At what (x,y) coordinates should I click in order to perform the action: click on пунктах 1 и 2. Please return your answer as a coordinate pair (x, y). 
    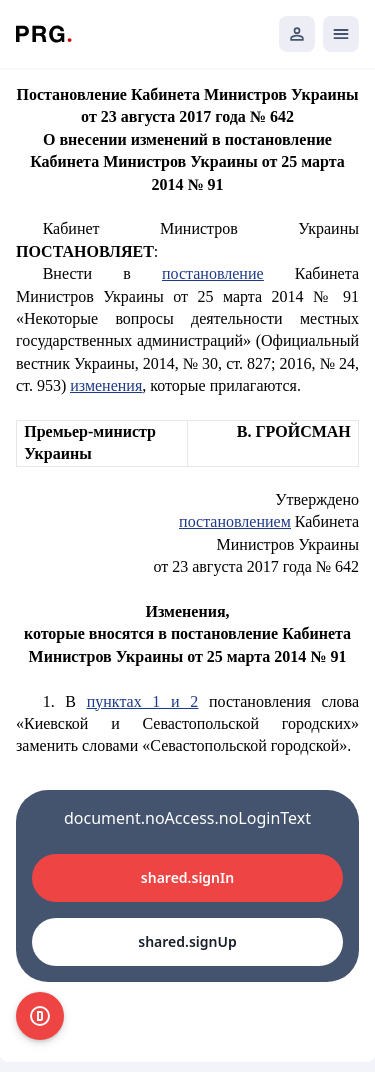
    Looking at the image, I should click on (143, 701).